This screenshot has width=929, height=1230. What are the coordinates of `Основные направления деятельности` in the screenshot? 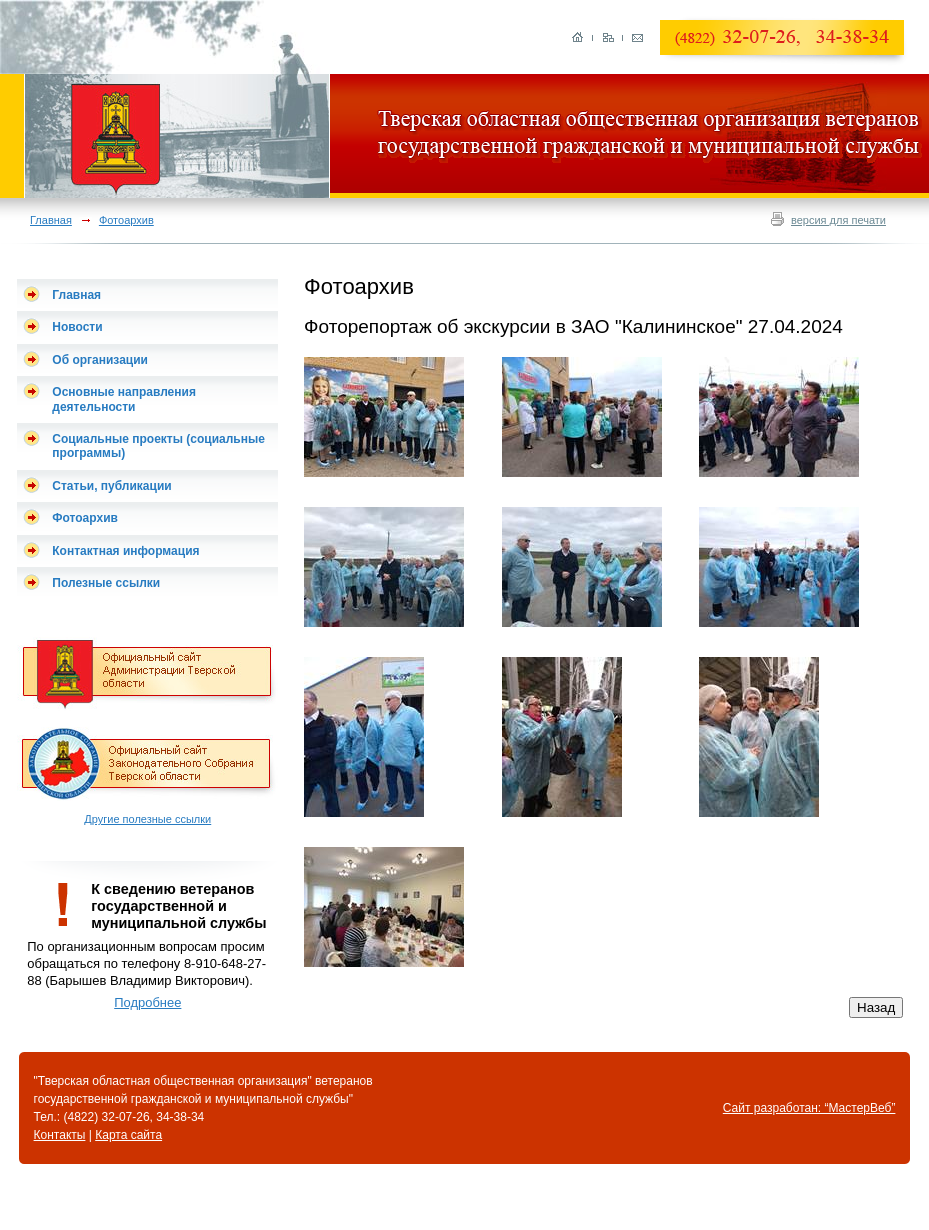 It's located at (124, 399).